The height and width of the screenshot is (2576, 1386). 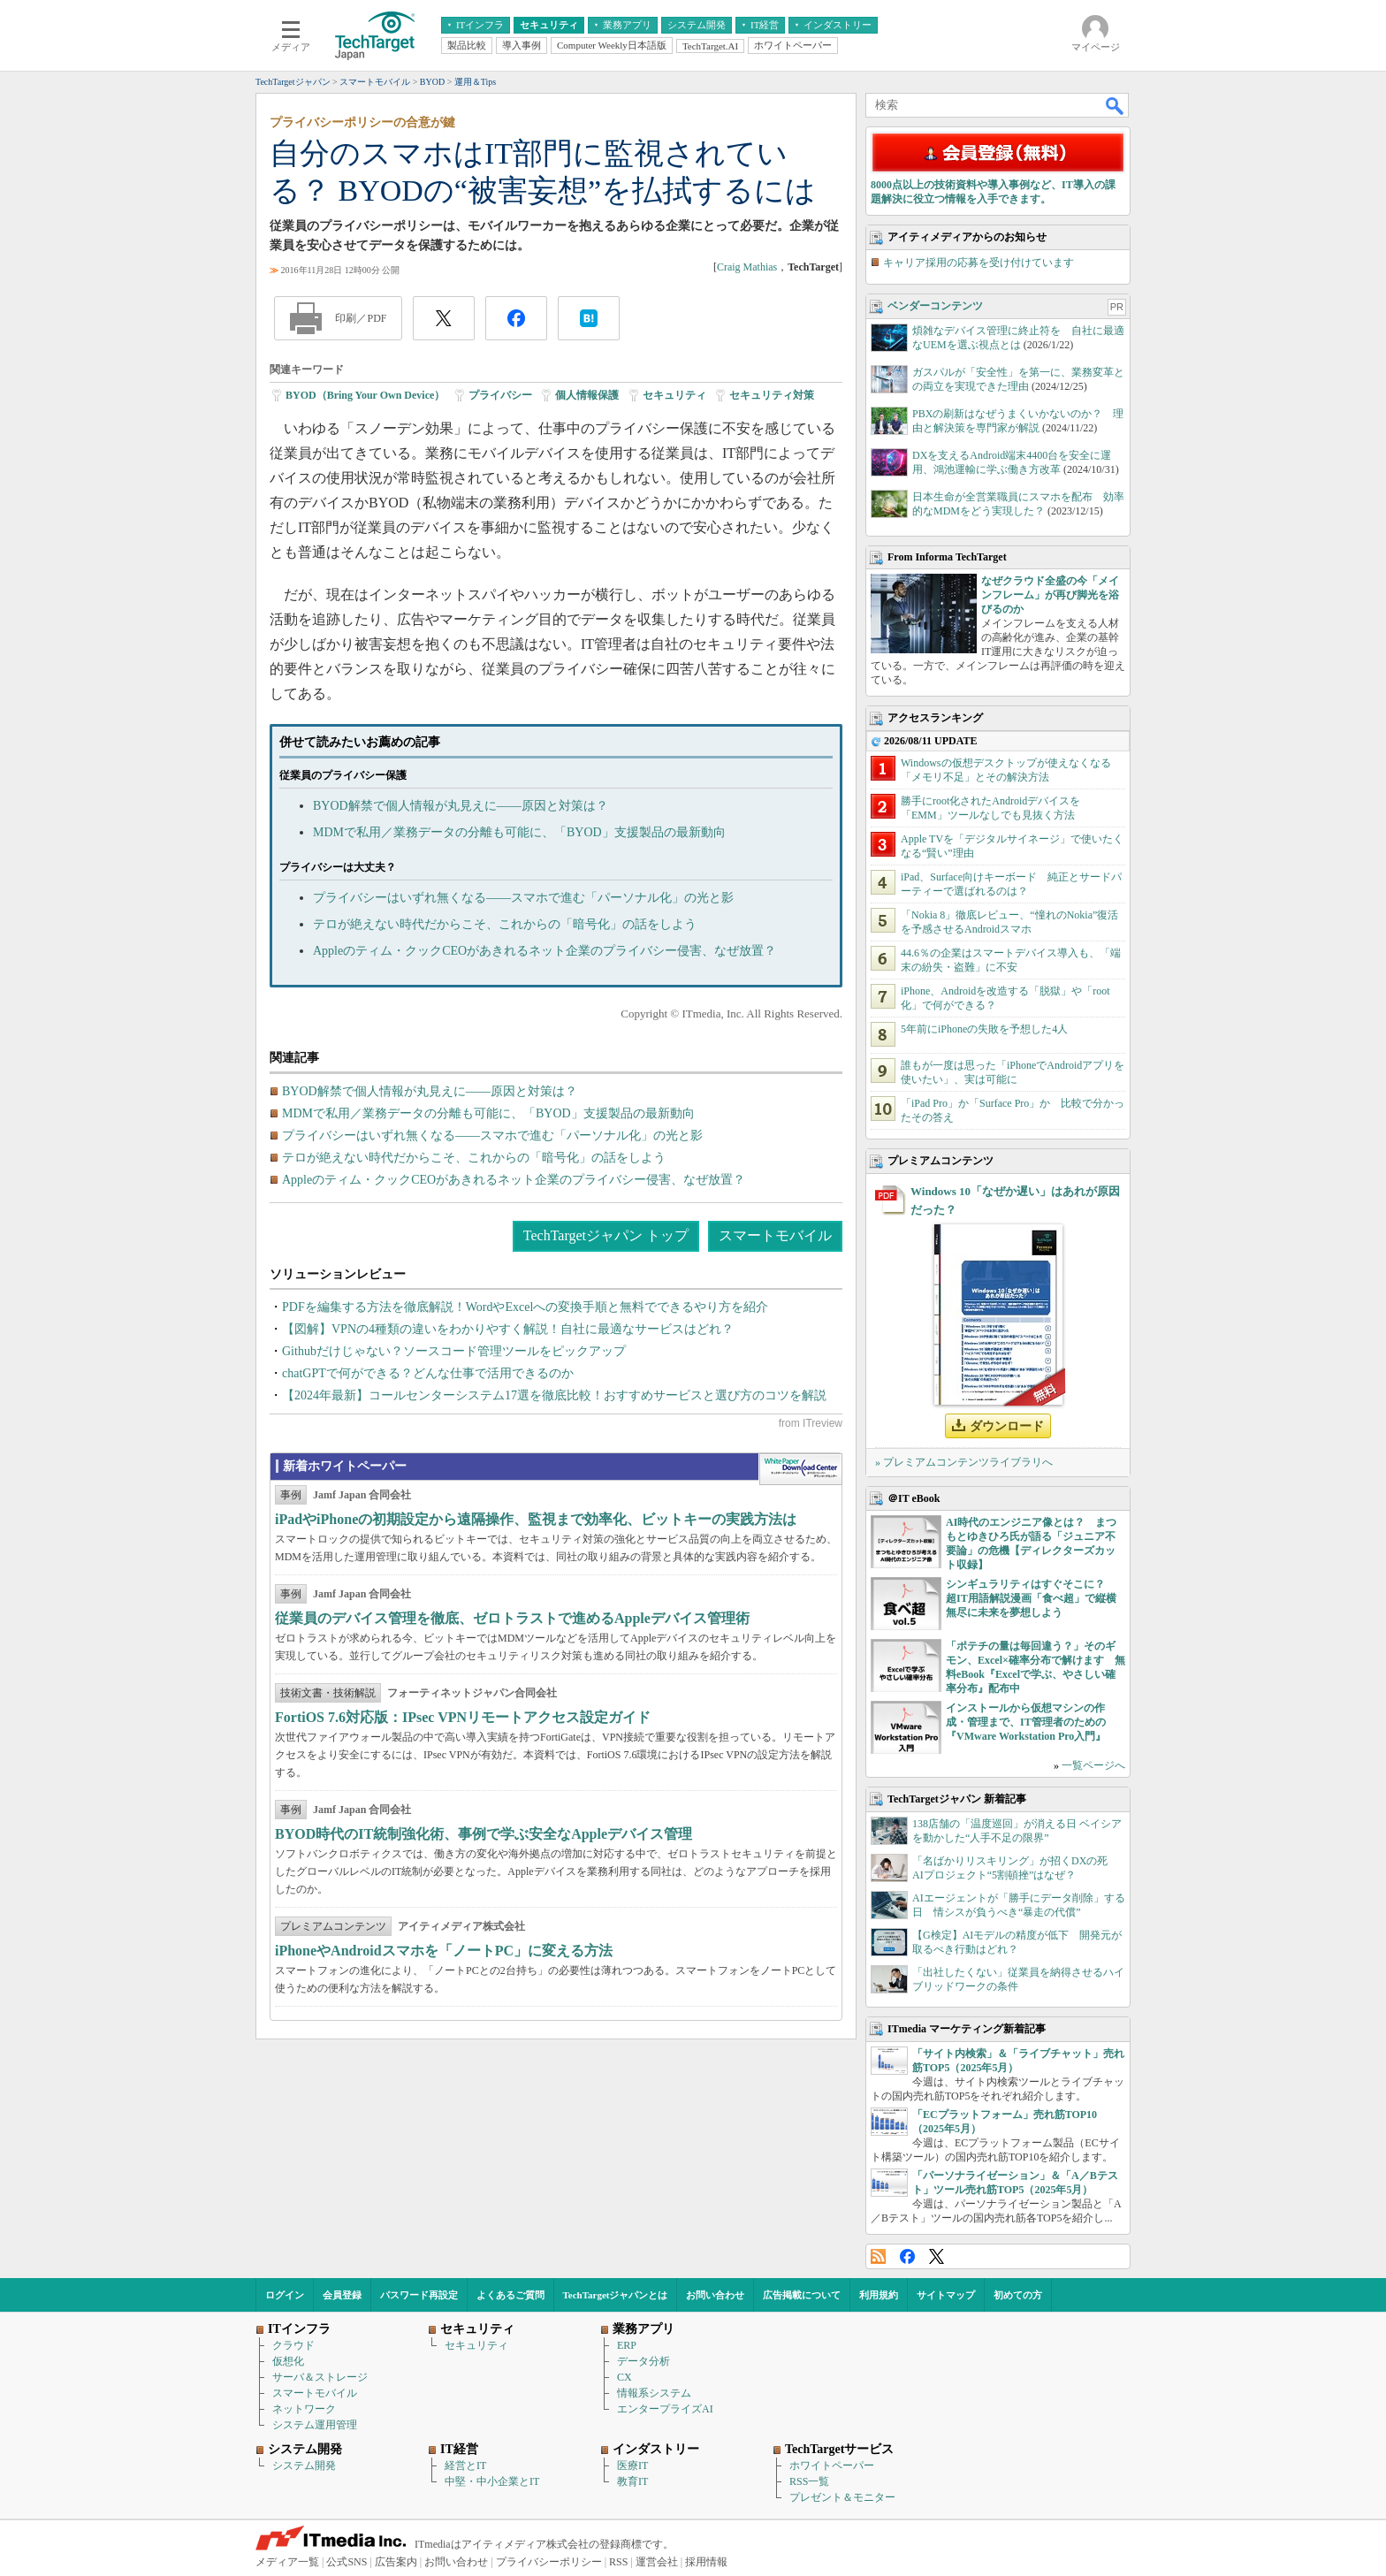 I want to click on MDMで私用／業務データの分離も可能に、「BYOD」支援製品の最新動向, so click(x=519, y=832).